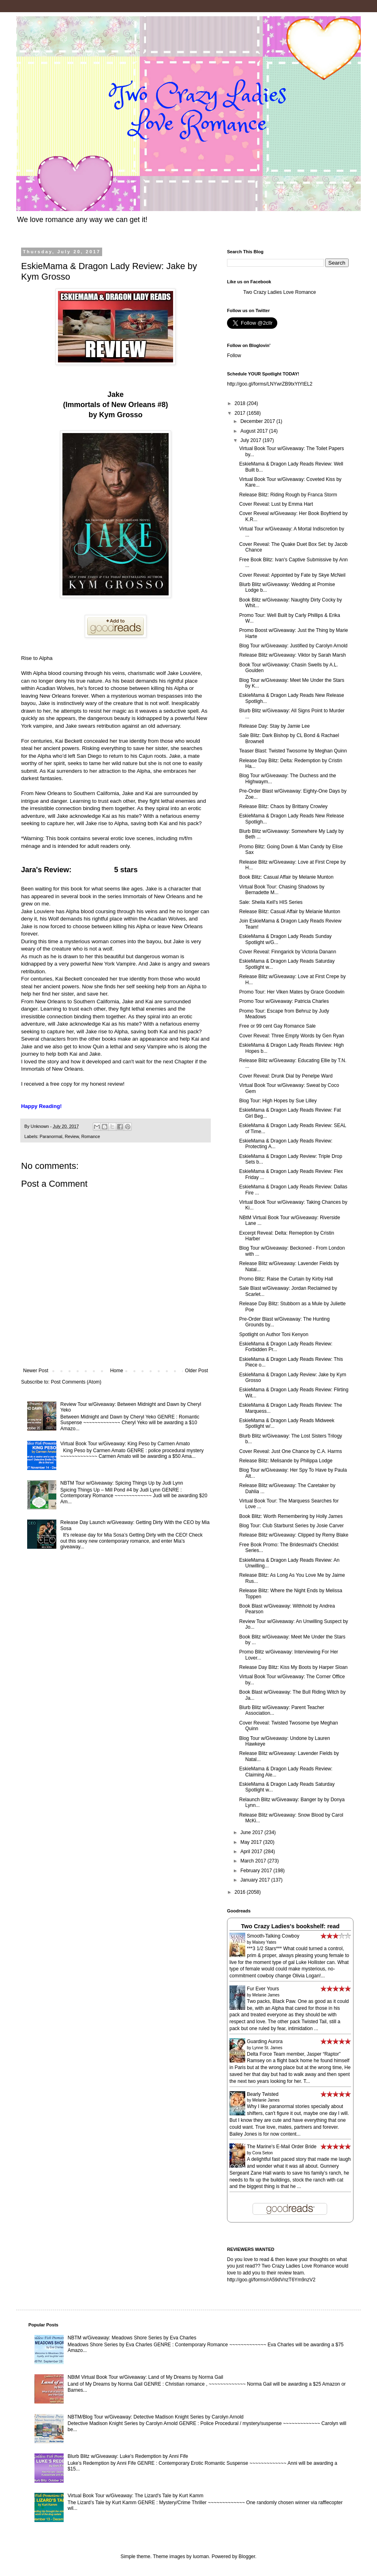  What do you see at coordinates (290, 1926) in the screenshot?
I see `Two Crazy Ladies's bookshelf: read` at bounding box center [290, 1926].